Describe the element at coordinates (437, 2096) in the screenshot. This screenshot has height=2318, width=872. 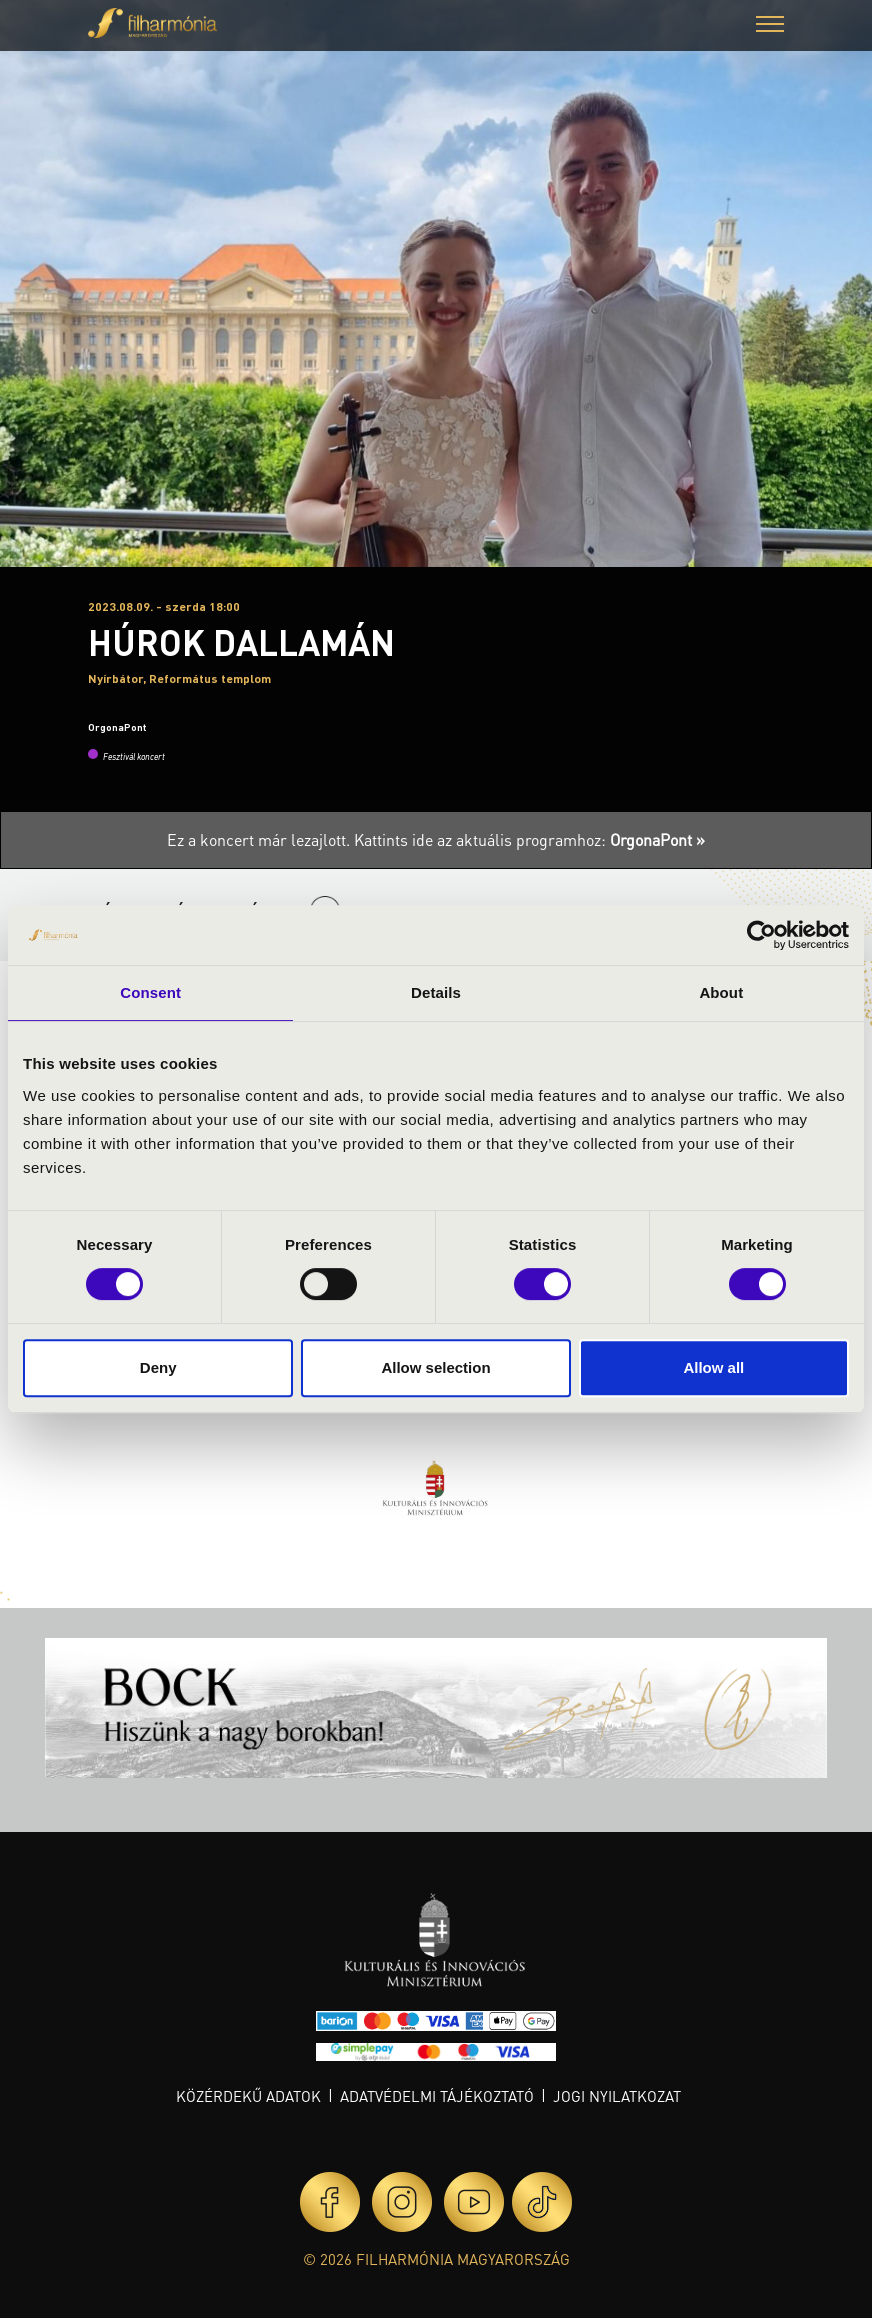
I see `Adatvédelmi tájékoztató` at that location.